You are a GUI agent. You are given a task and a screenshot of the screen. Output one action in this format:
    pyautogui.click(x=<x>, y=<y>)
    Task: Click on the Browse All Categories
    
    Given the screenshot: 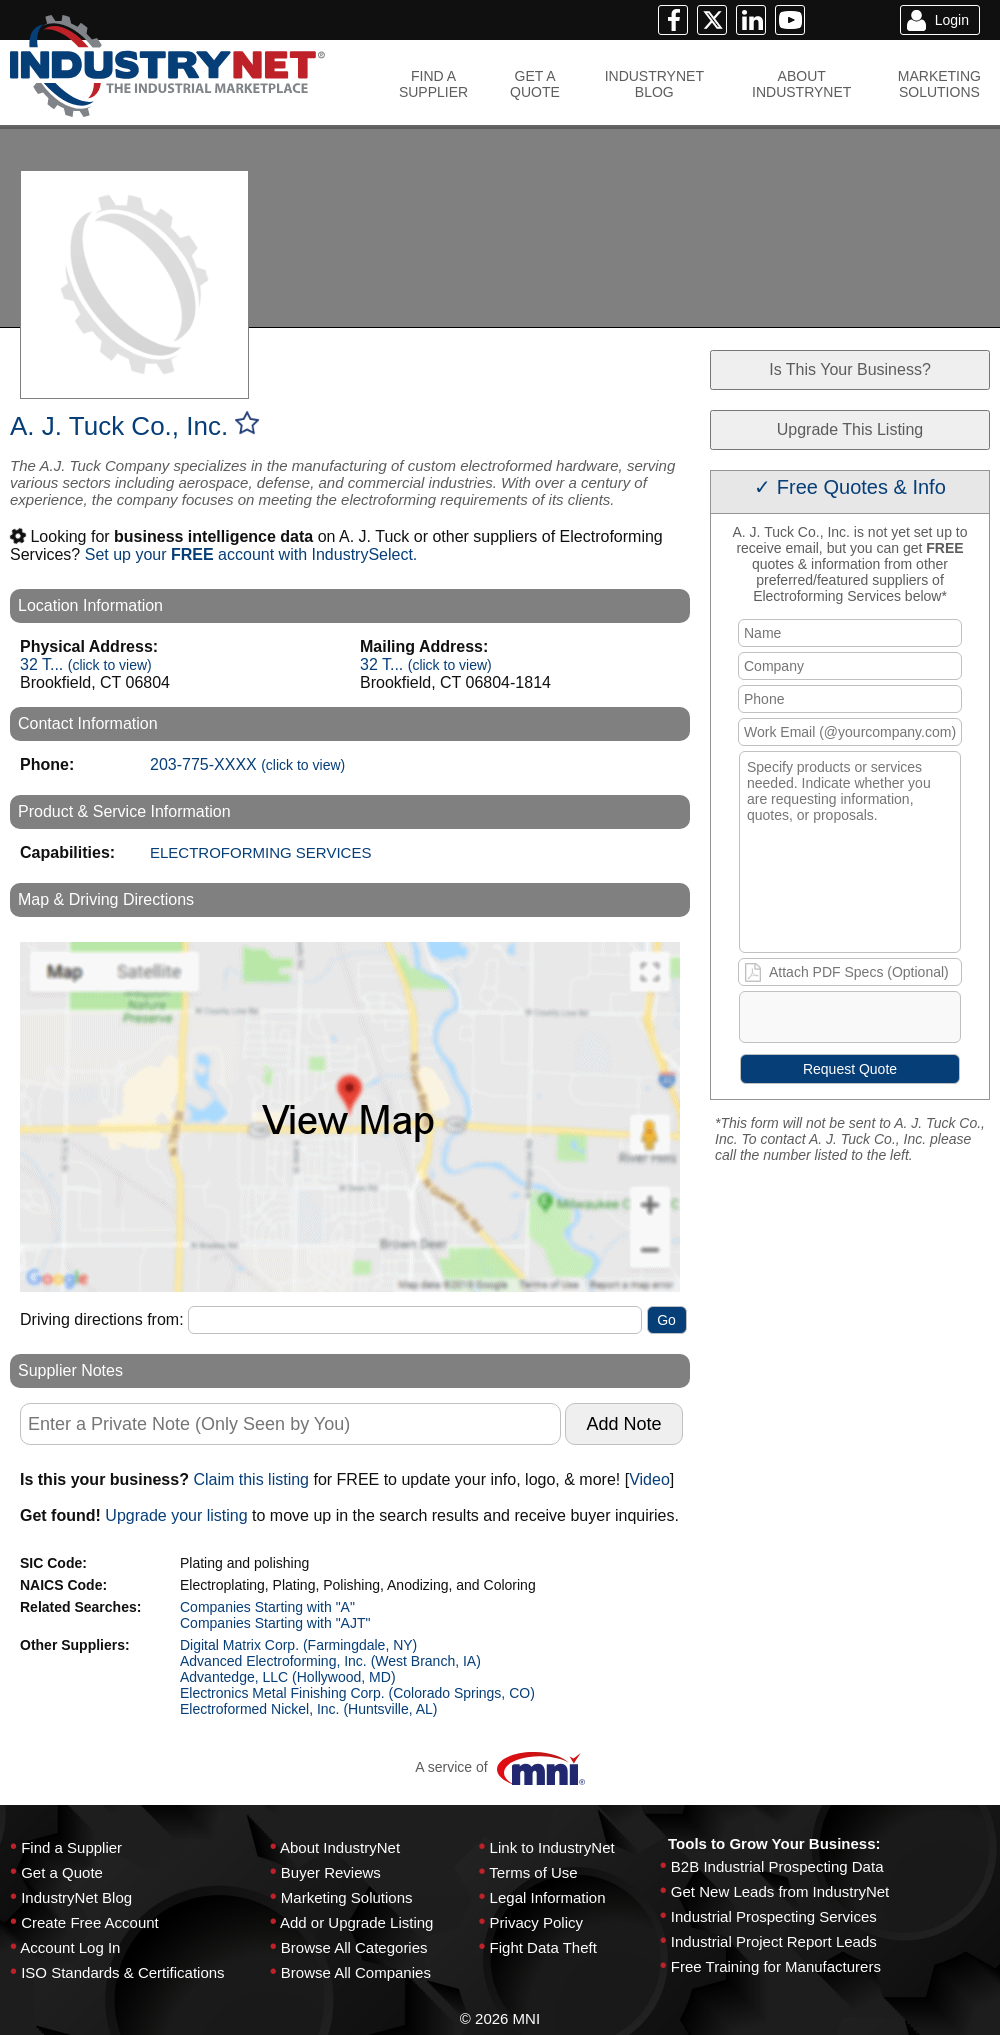 What is the action you would take?
    pyautogui.click(x=354, y=1947)
    